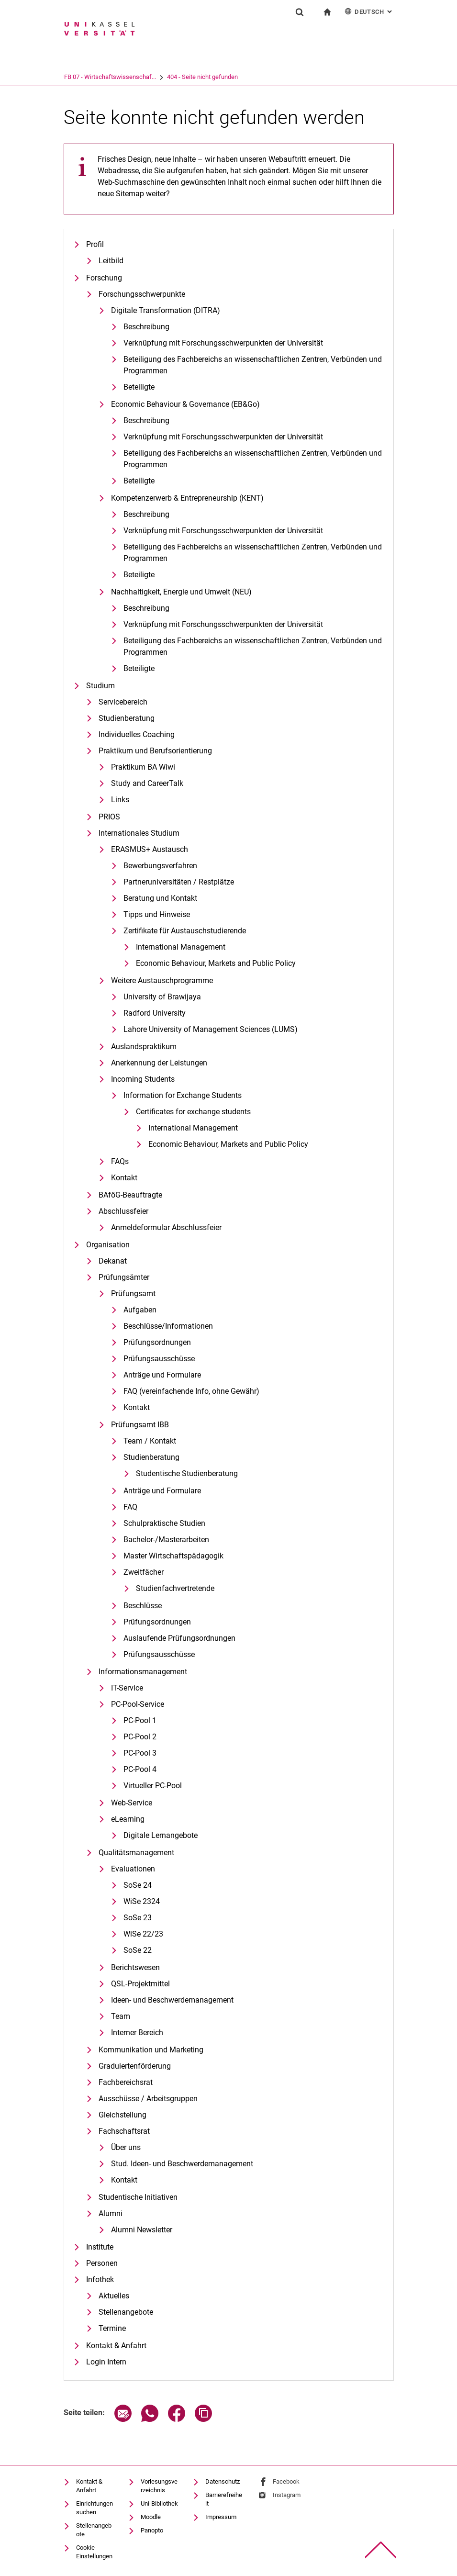 This screenshot has width=457, height=2576. What do you see at coordinates (154, 1013) in the screenshot?
I see `Radford University` at bounding box center [154, 1013].